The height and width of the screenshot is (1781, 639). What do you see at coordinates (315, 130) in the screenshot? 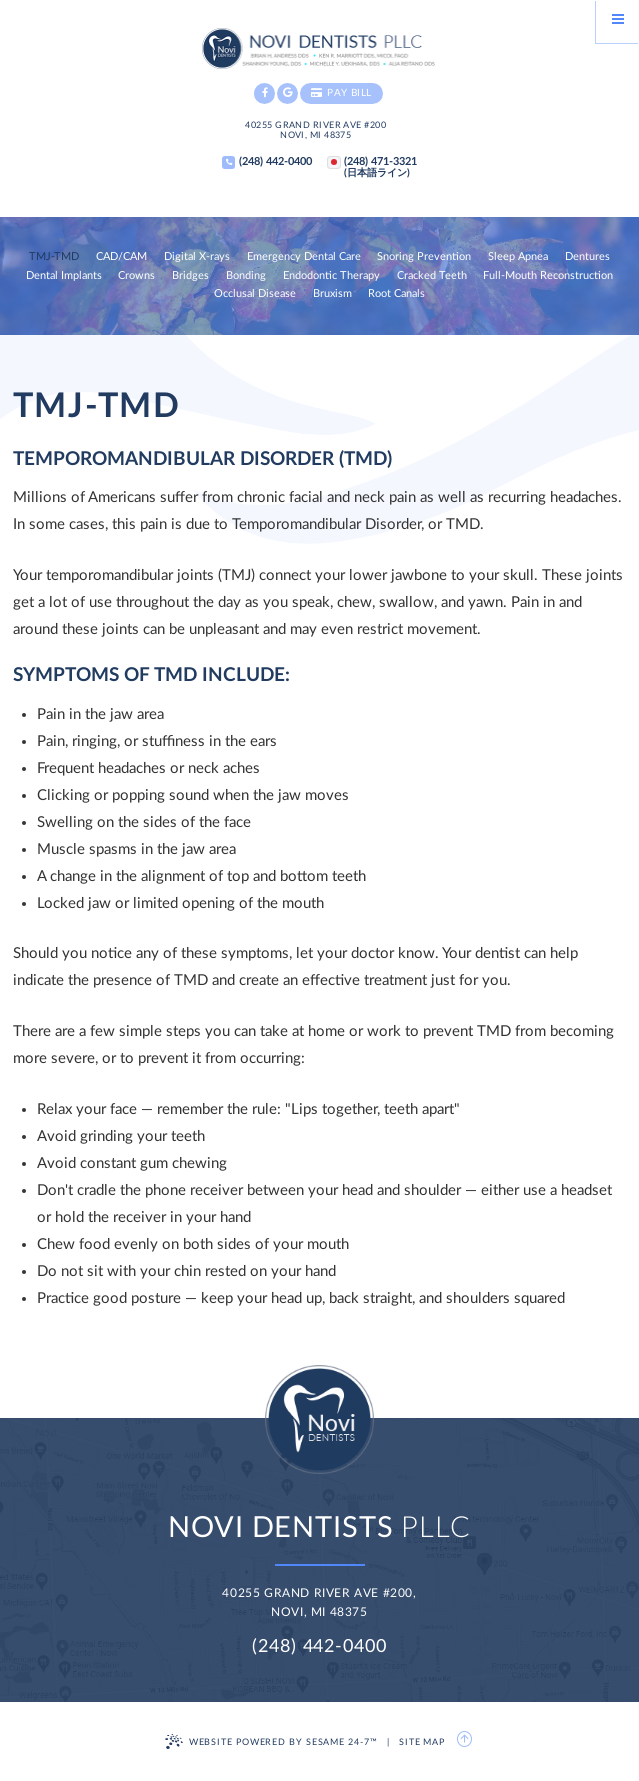
I see `40255 Grand River Ave #200Novi, MI 48375` at bounding box center [315, 130].